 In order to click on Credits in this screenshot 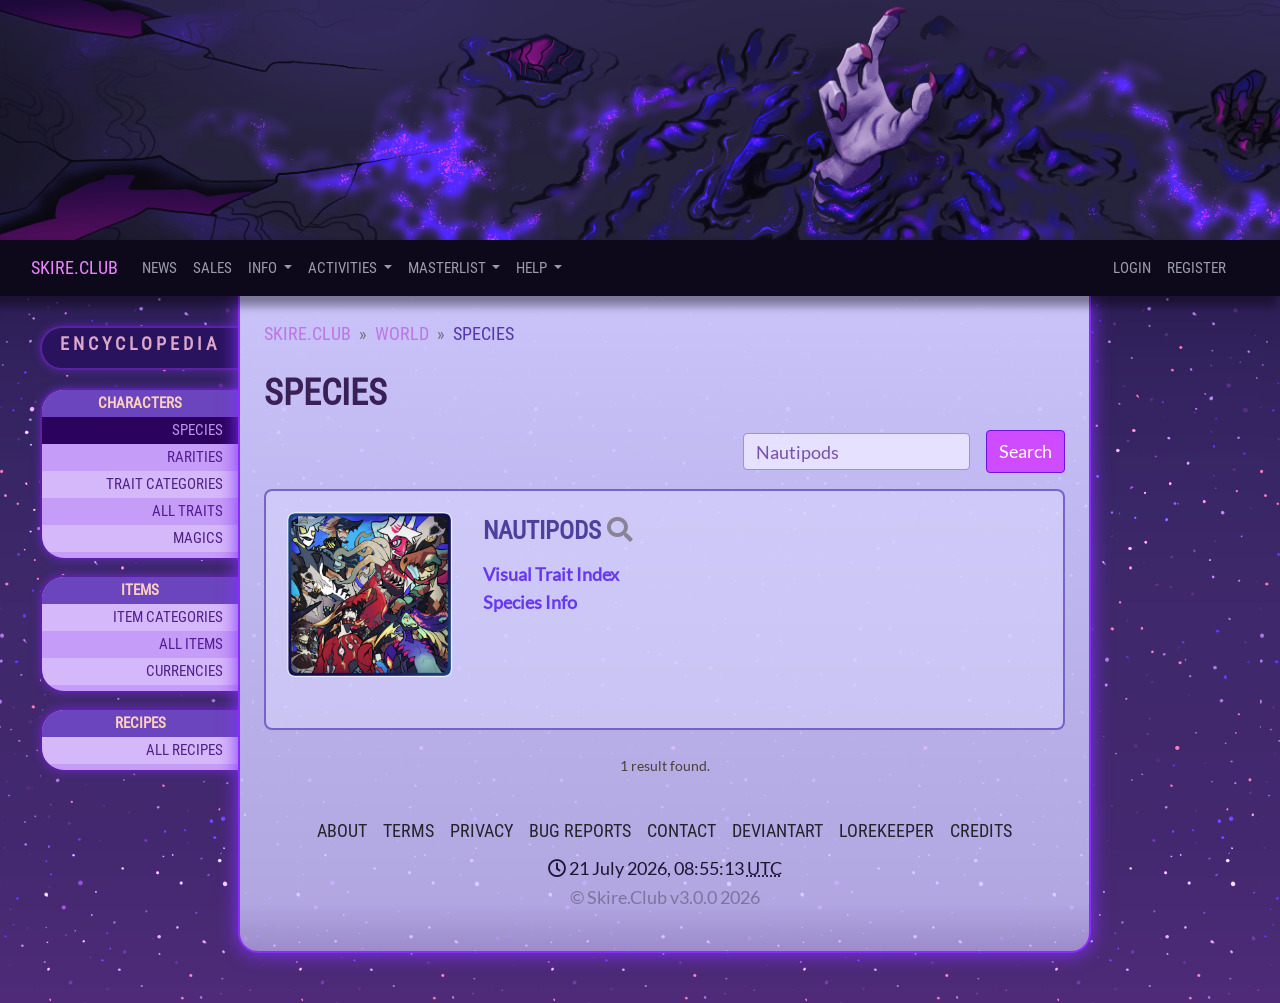, I will do `click(981, 830)`.